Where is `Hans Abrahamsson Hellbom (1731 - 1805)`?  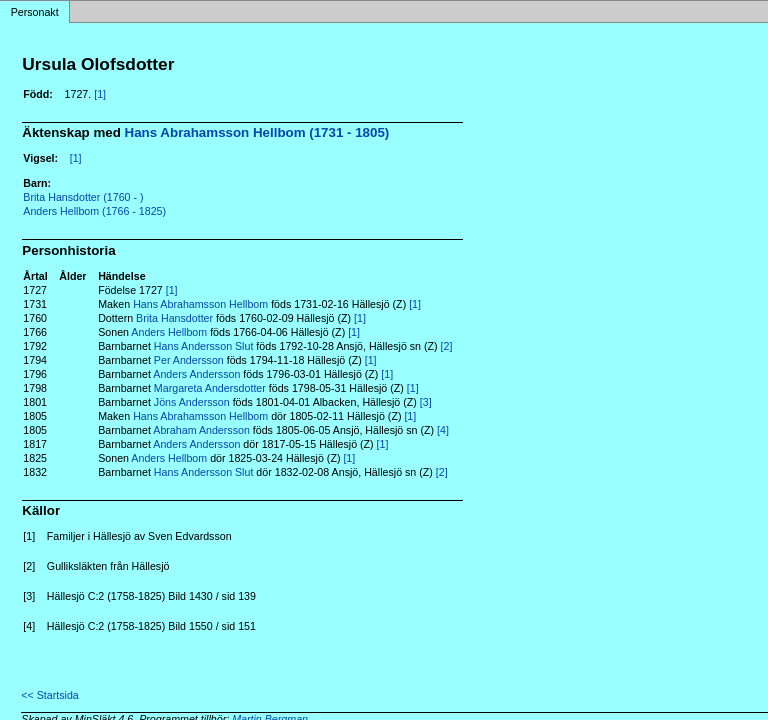
Hans Abrahamsson Hellbom (1731 - 1805) is located at coordinates (257, 132).